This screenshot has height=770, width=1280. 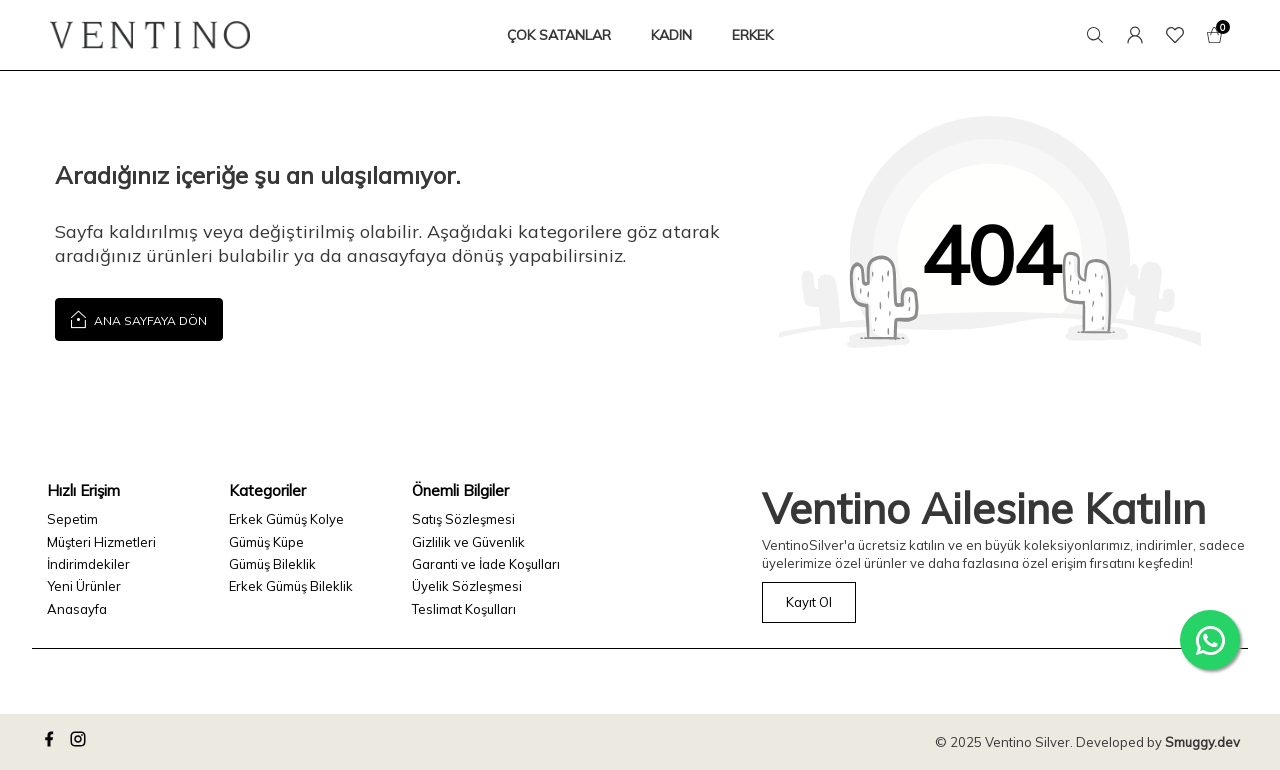 What do you see at coordinates (286, 519) in the screenshot?
I see `Erkek Gümüş Kolye` at bounding box center [286, 519].